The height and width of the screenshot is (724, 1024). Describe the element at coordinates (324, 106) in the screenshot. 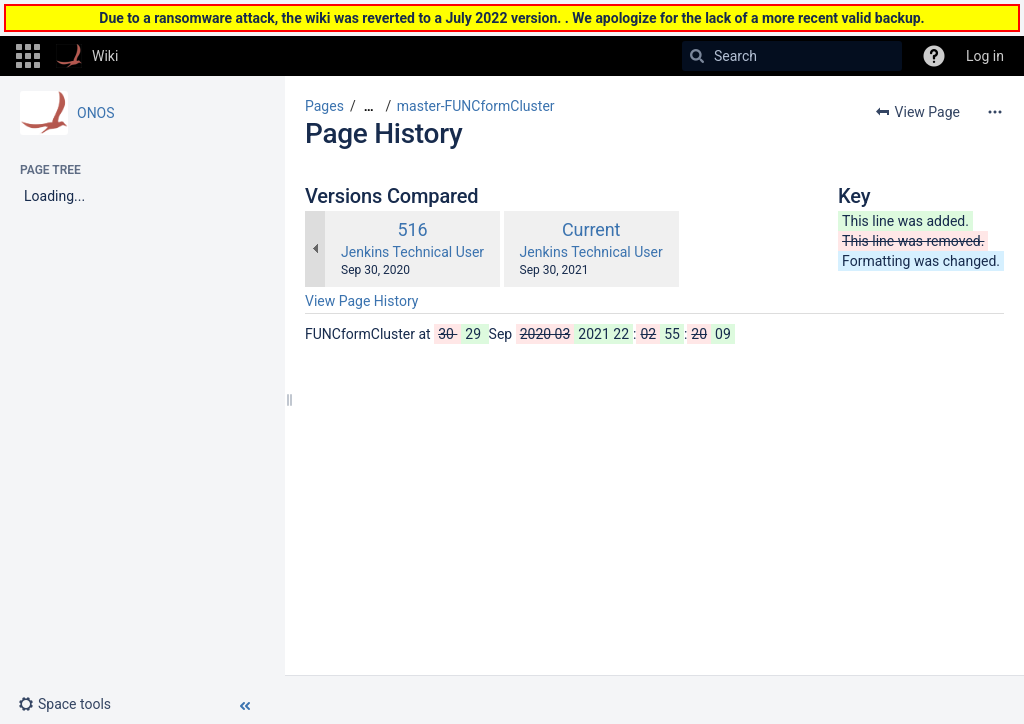

I see `Pages` at that location.